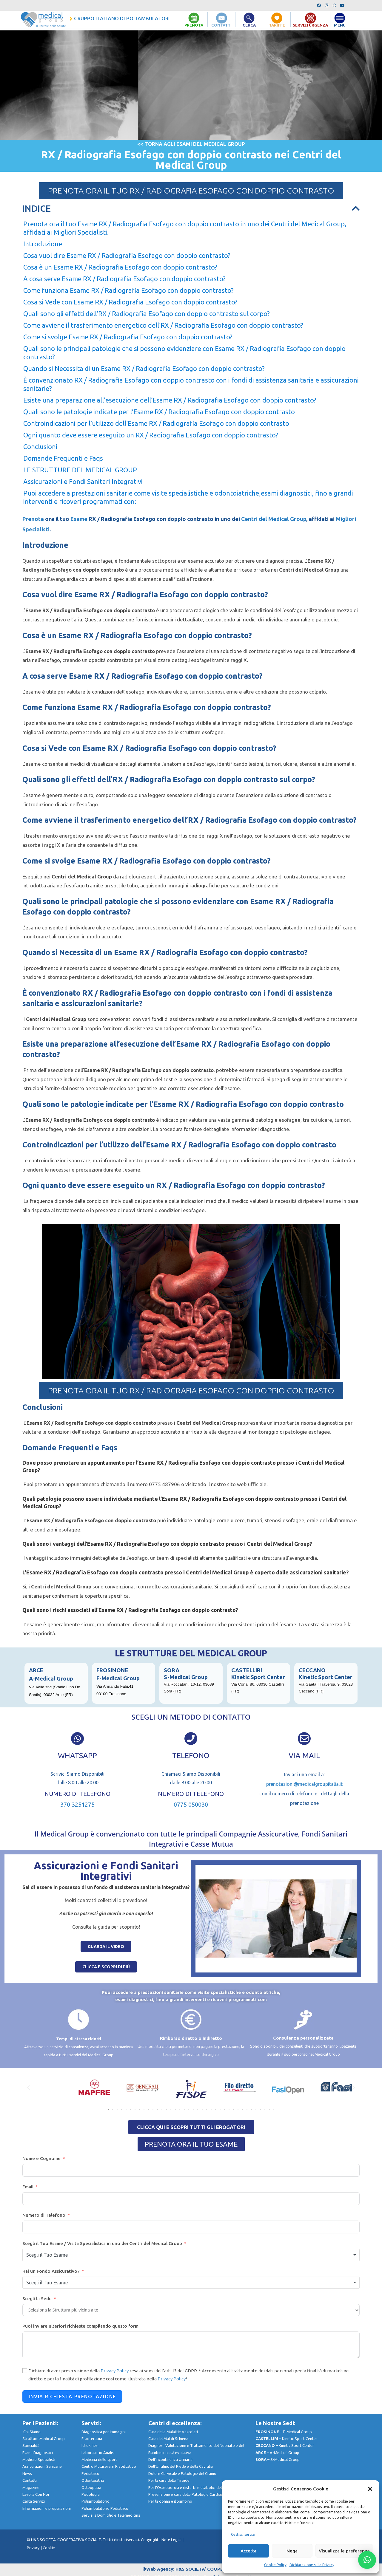 Image resolution: width=382 pixels, height=2576 pixels. What do you see at coordinates (173, 2432) in the screenshot?
I see `Cura delle Malattie Vascolari` at bounding box center [173, 2432].